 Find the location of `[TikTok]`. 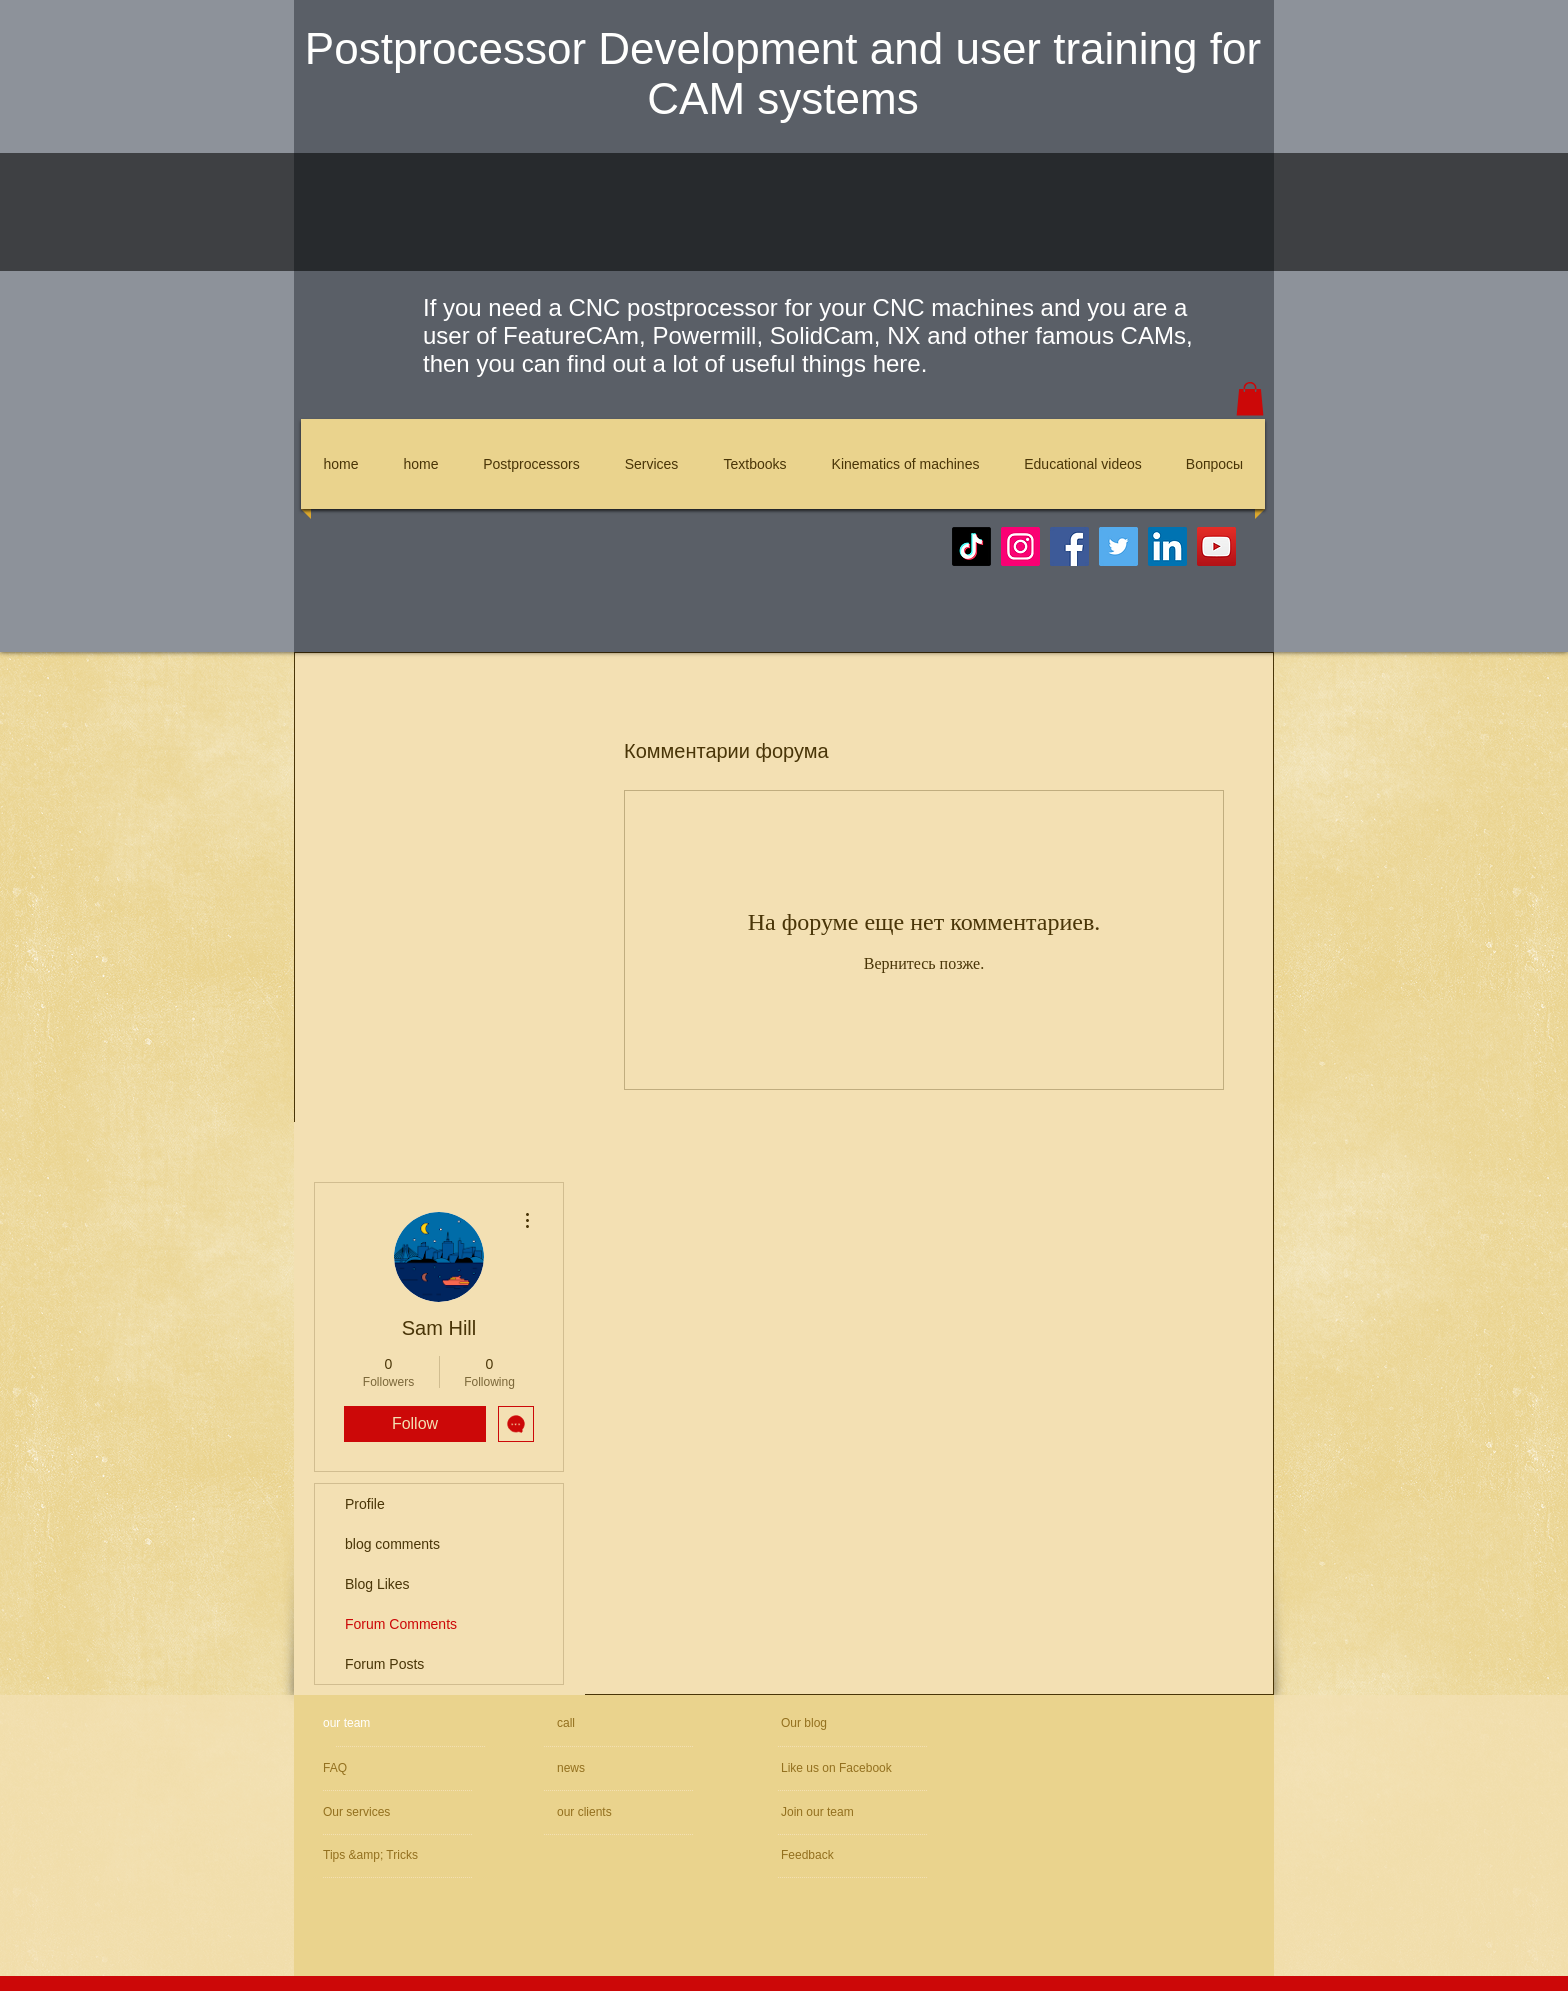

[TikTok] is located at coordinates (971, 546).